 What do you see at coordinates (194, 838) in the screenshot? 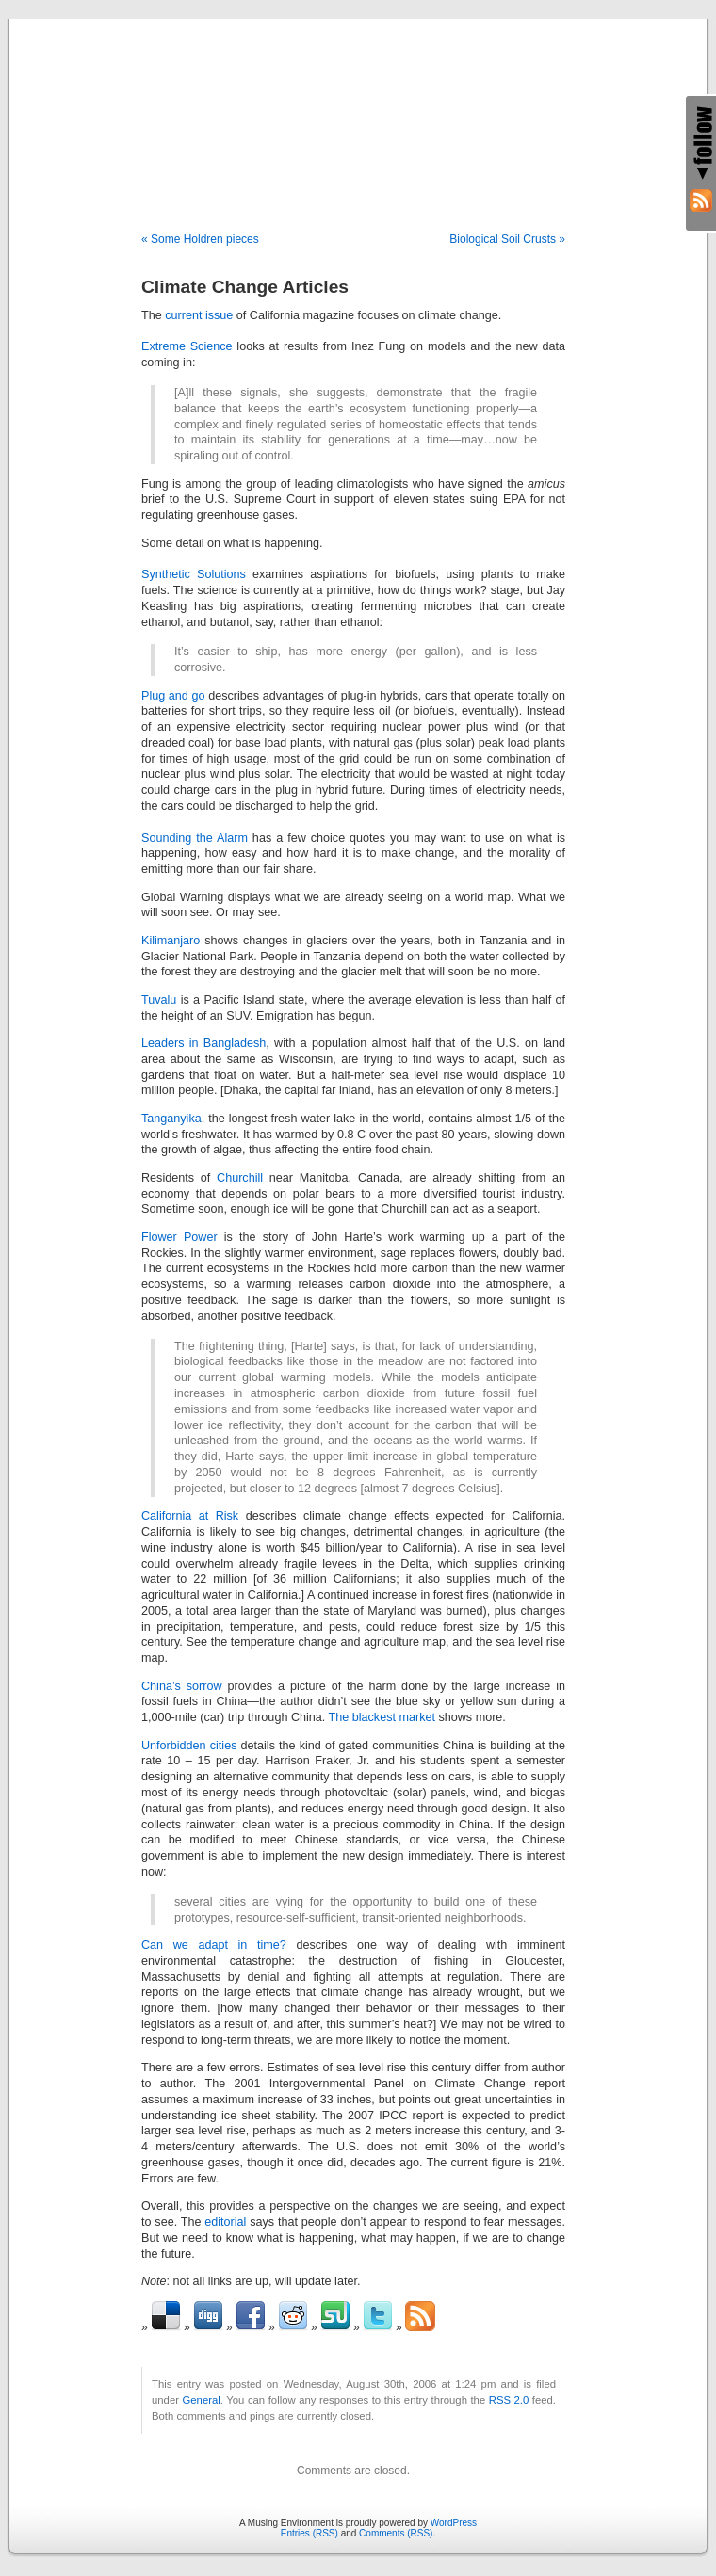
I see `Sounding the Alarm` at bounding box center [194, 838].